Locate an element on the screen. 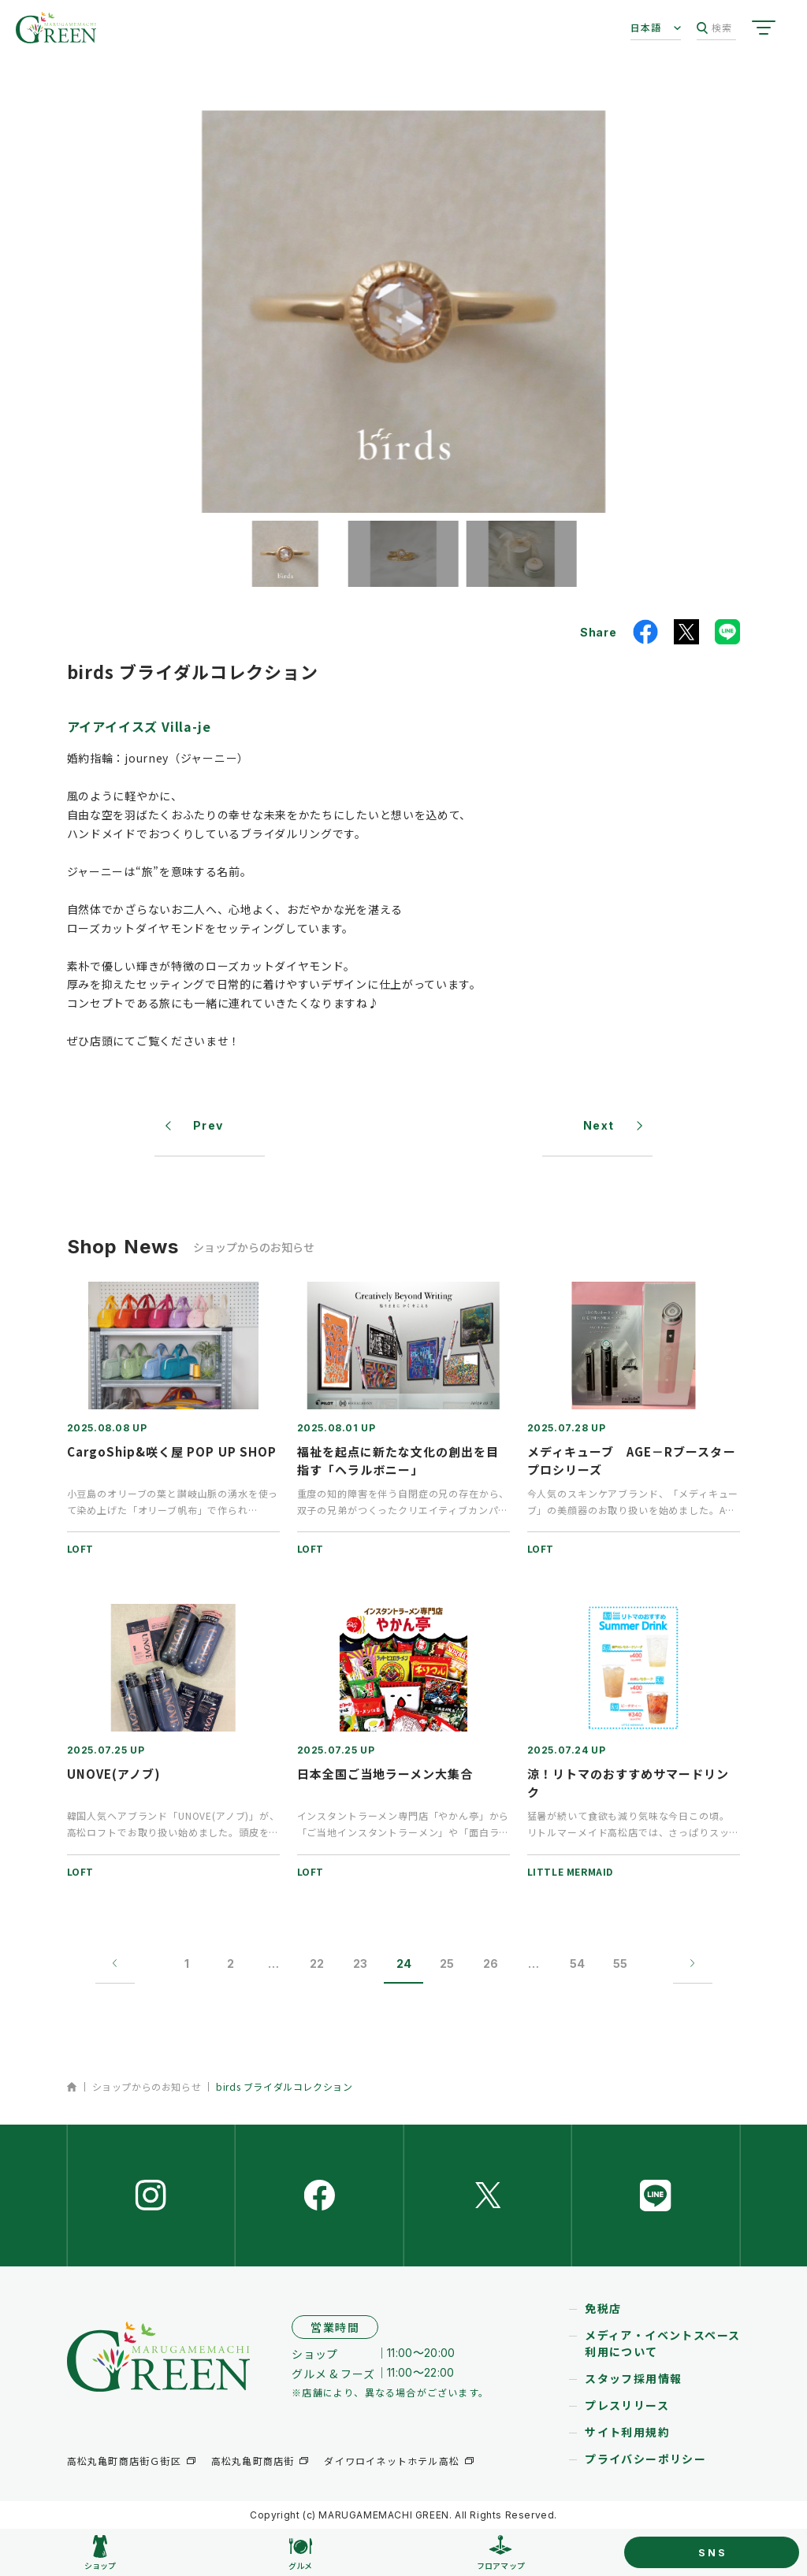 The image size is (807, 2576). ショップからのお知らせ is located at coordinates (147, 2086).